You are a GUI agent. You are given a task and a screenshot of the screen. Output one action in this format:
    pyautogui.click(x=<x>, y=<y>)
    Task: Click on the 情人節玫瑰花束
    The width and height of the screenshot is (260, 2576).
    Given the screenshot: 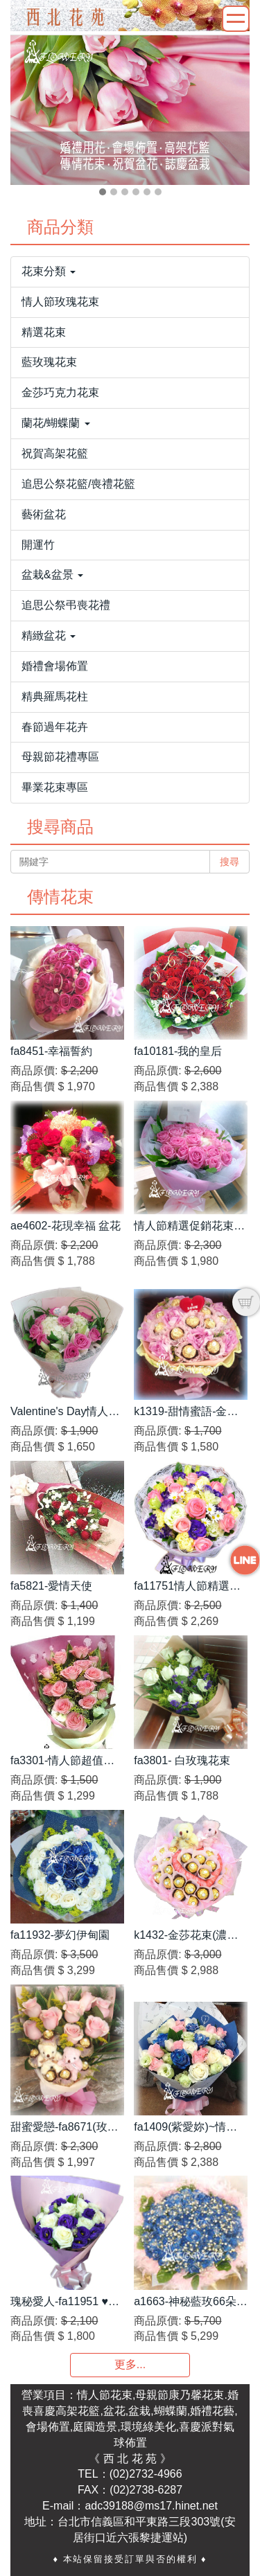 What is the action you would take?
    pyautogui.click(x=60, y=302)
    